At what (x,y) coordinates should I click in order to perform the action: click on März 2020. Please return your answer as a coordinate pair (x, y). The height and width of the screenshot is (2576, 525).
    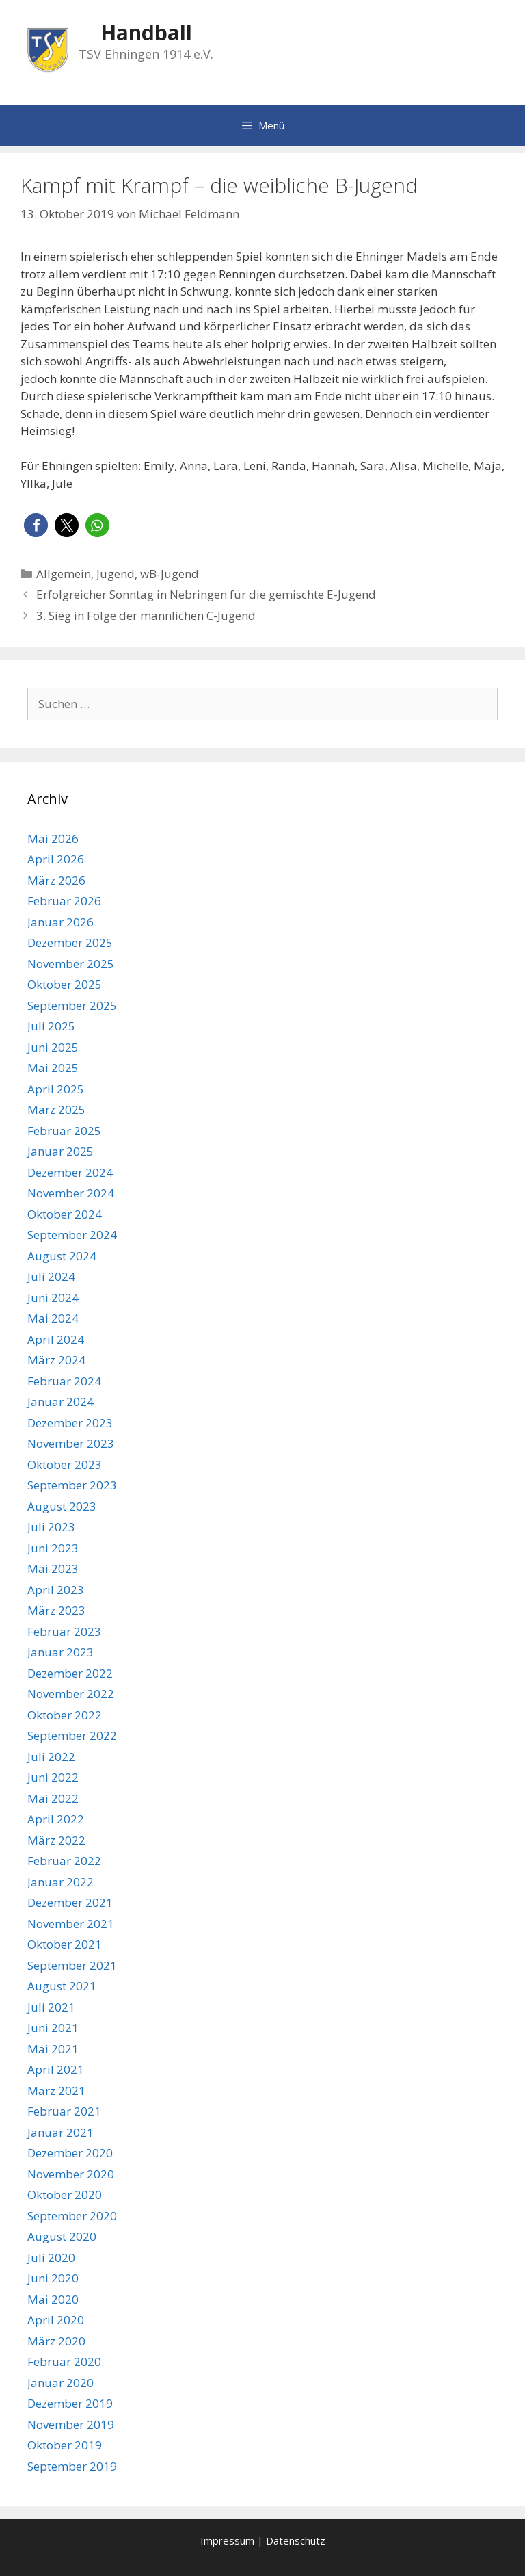
    Looking at the image, I should click on (56, 2341).